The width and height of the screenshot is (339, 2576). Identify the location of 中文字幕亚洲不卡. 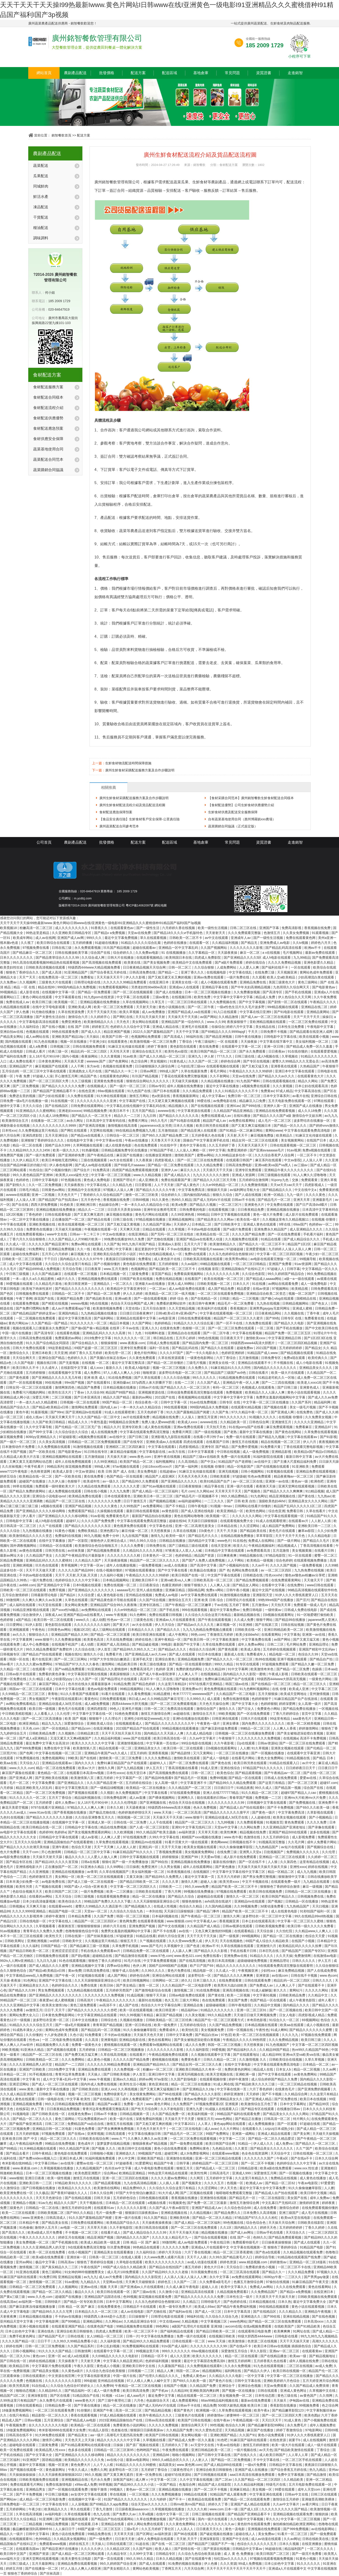
(194, 1783).